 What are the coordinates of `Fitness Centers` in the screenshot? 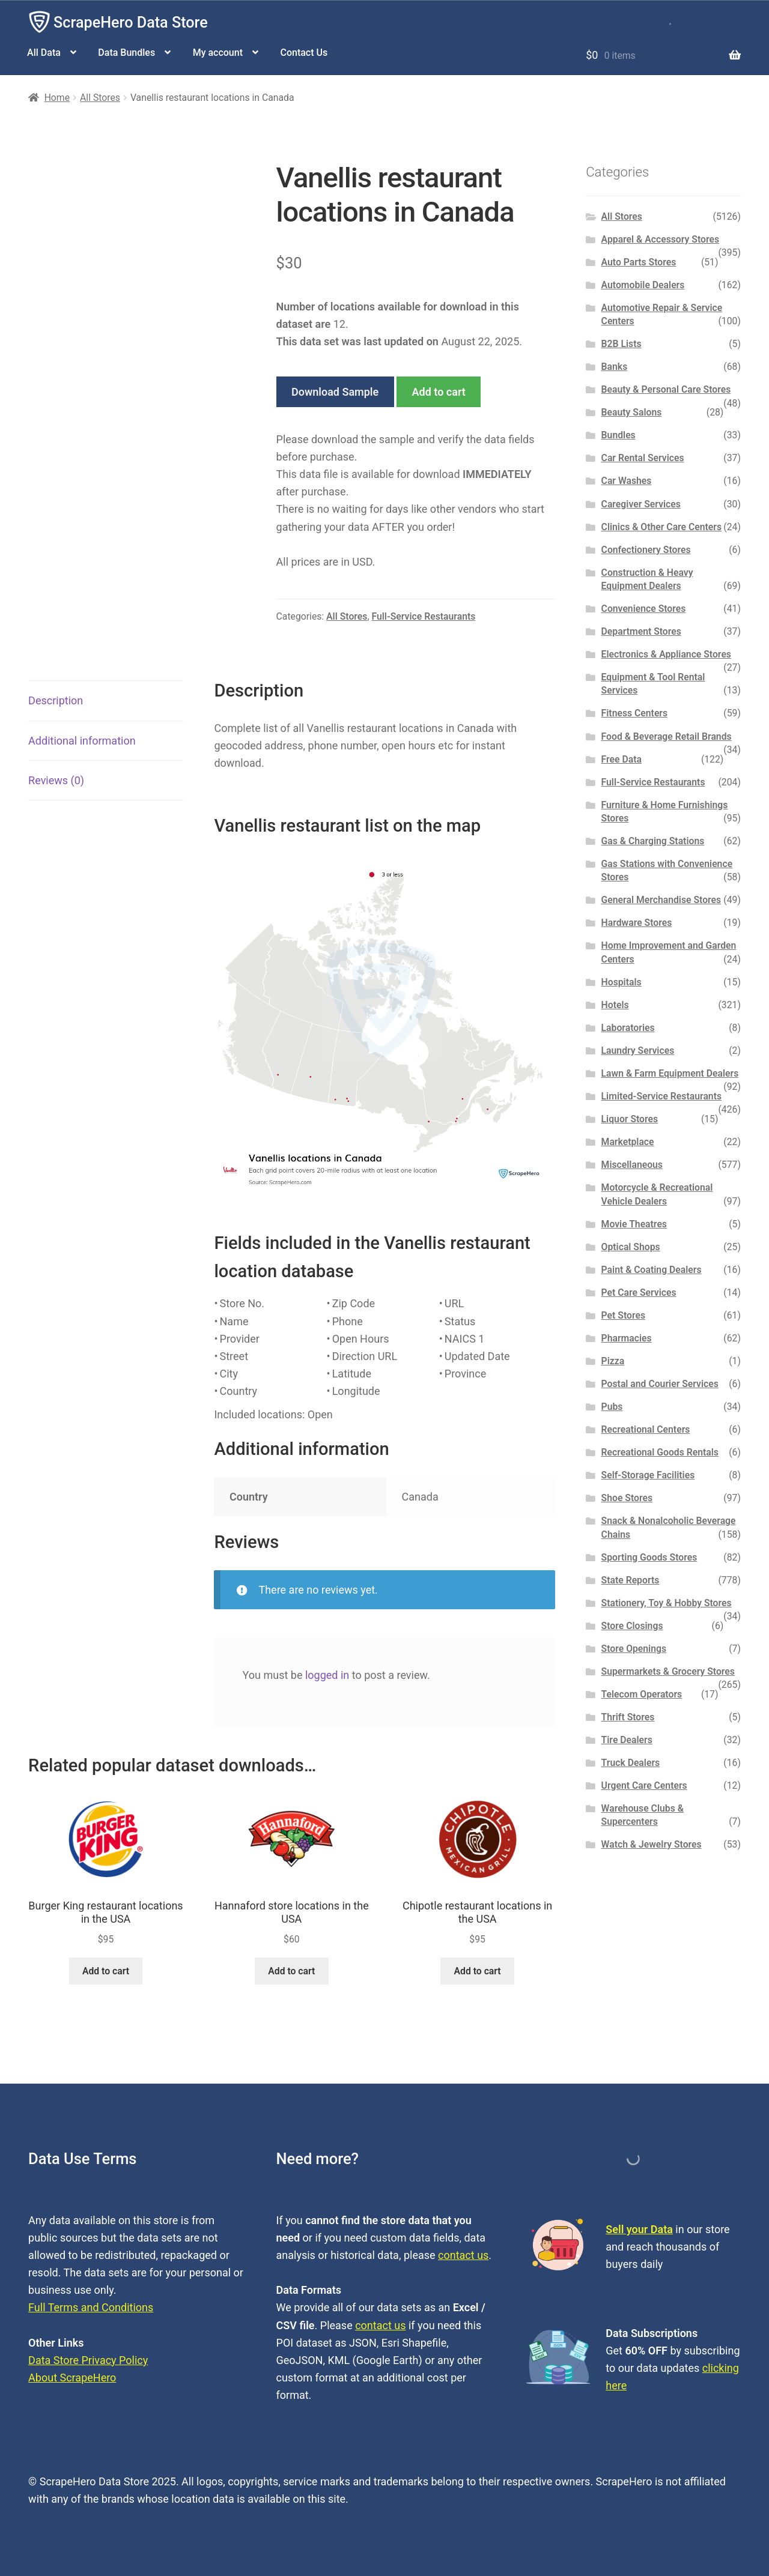 It's located at (634, 713).